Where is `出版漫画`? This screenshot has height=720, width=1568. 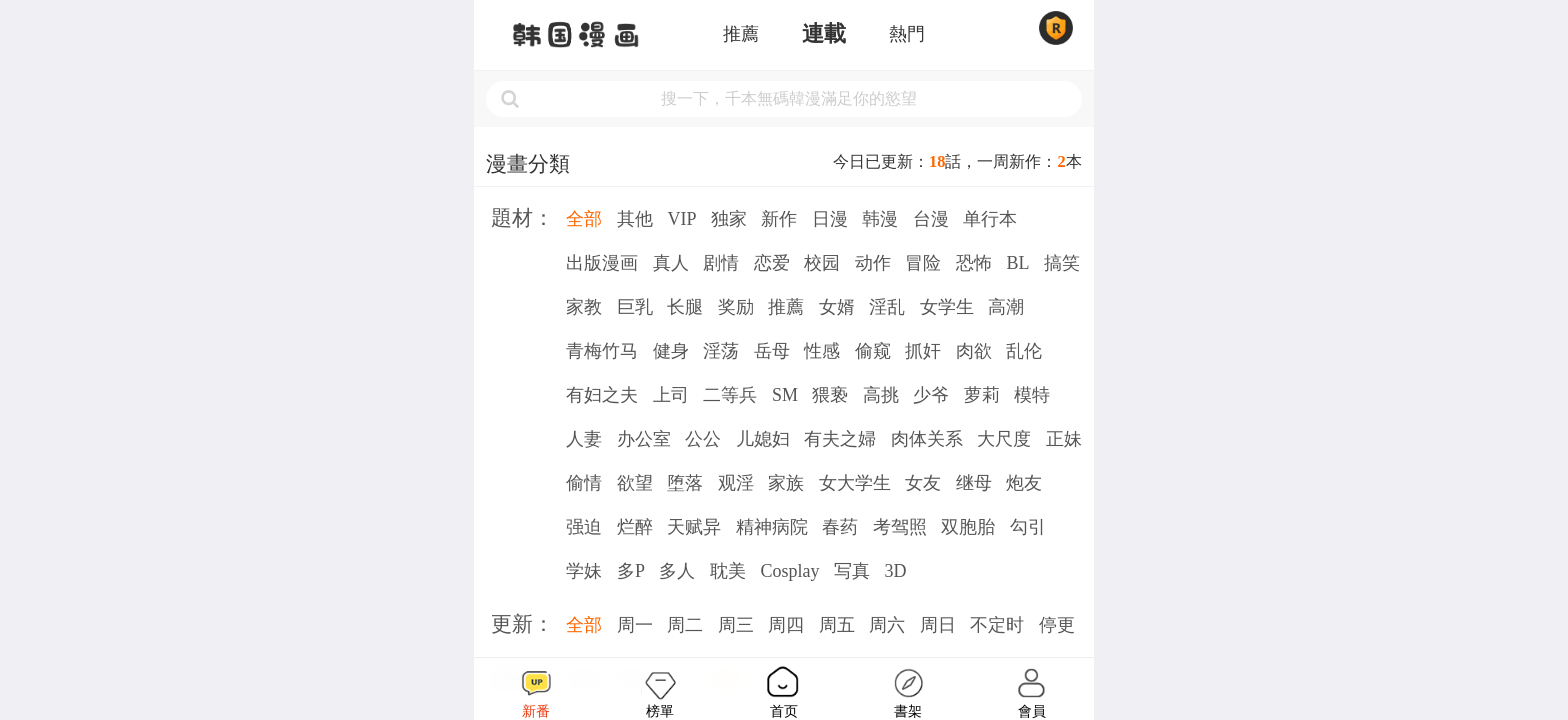 出版漫画 is located at coordinates (602, 263).